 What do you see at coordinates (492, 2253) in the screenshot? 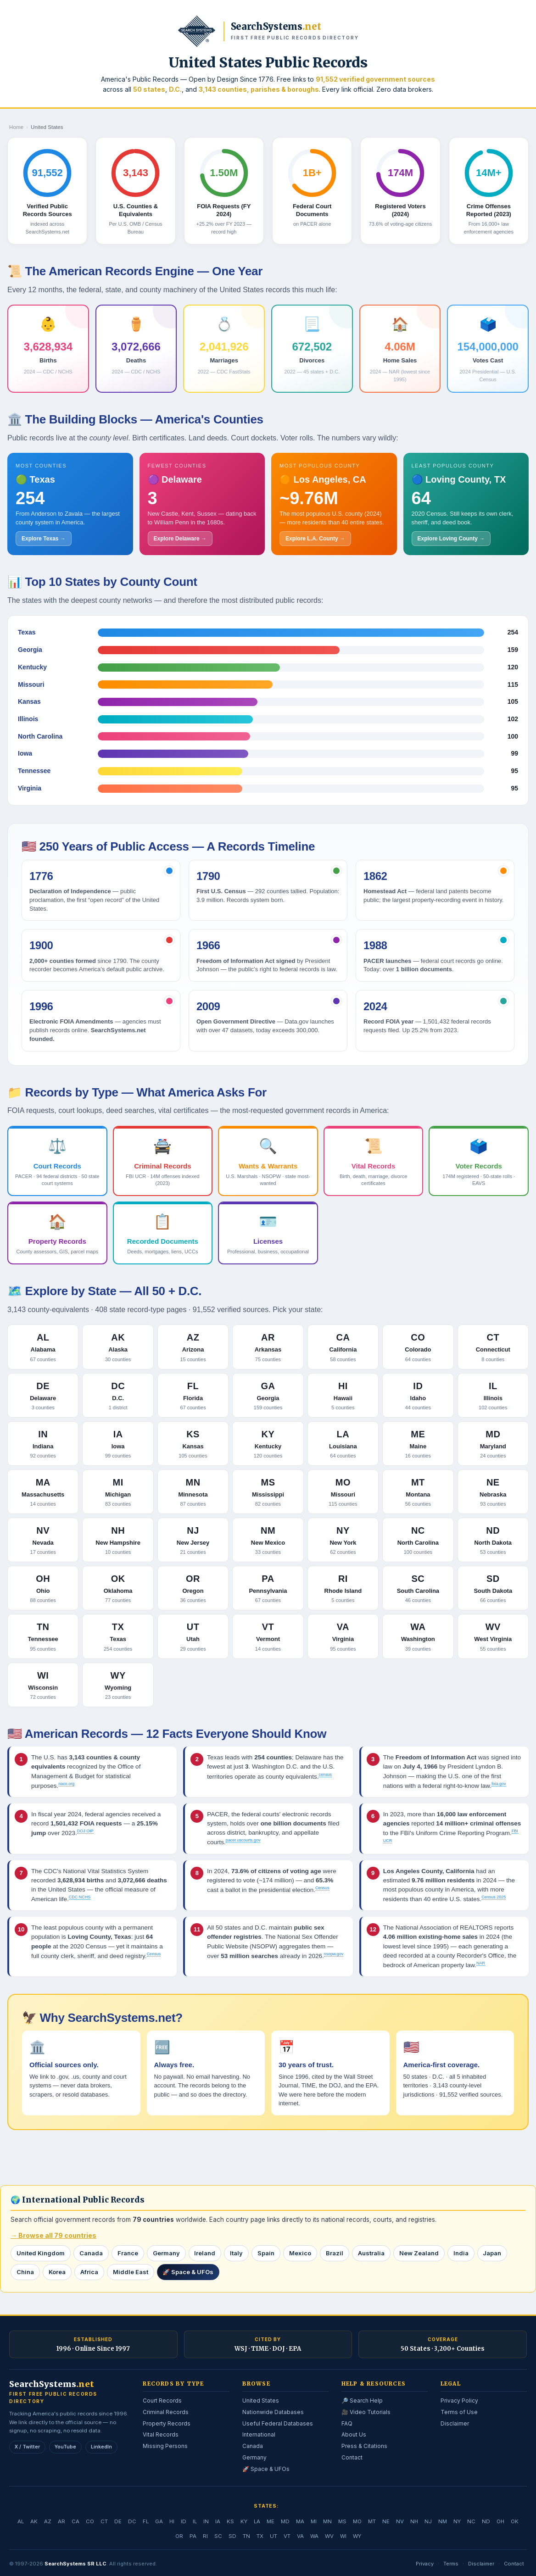
I see `Japan` at bounding box center [492, 2253].